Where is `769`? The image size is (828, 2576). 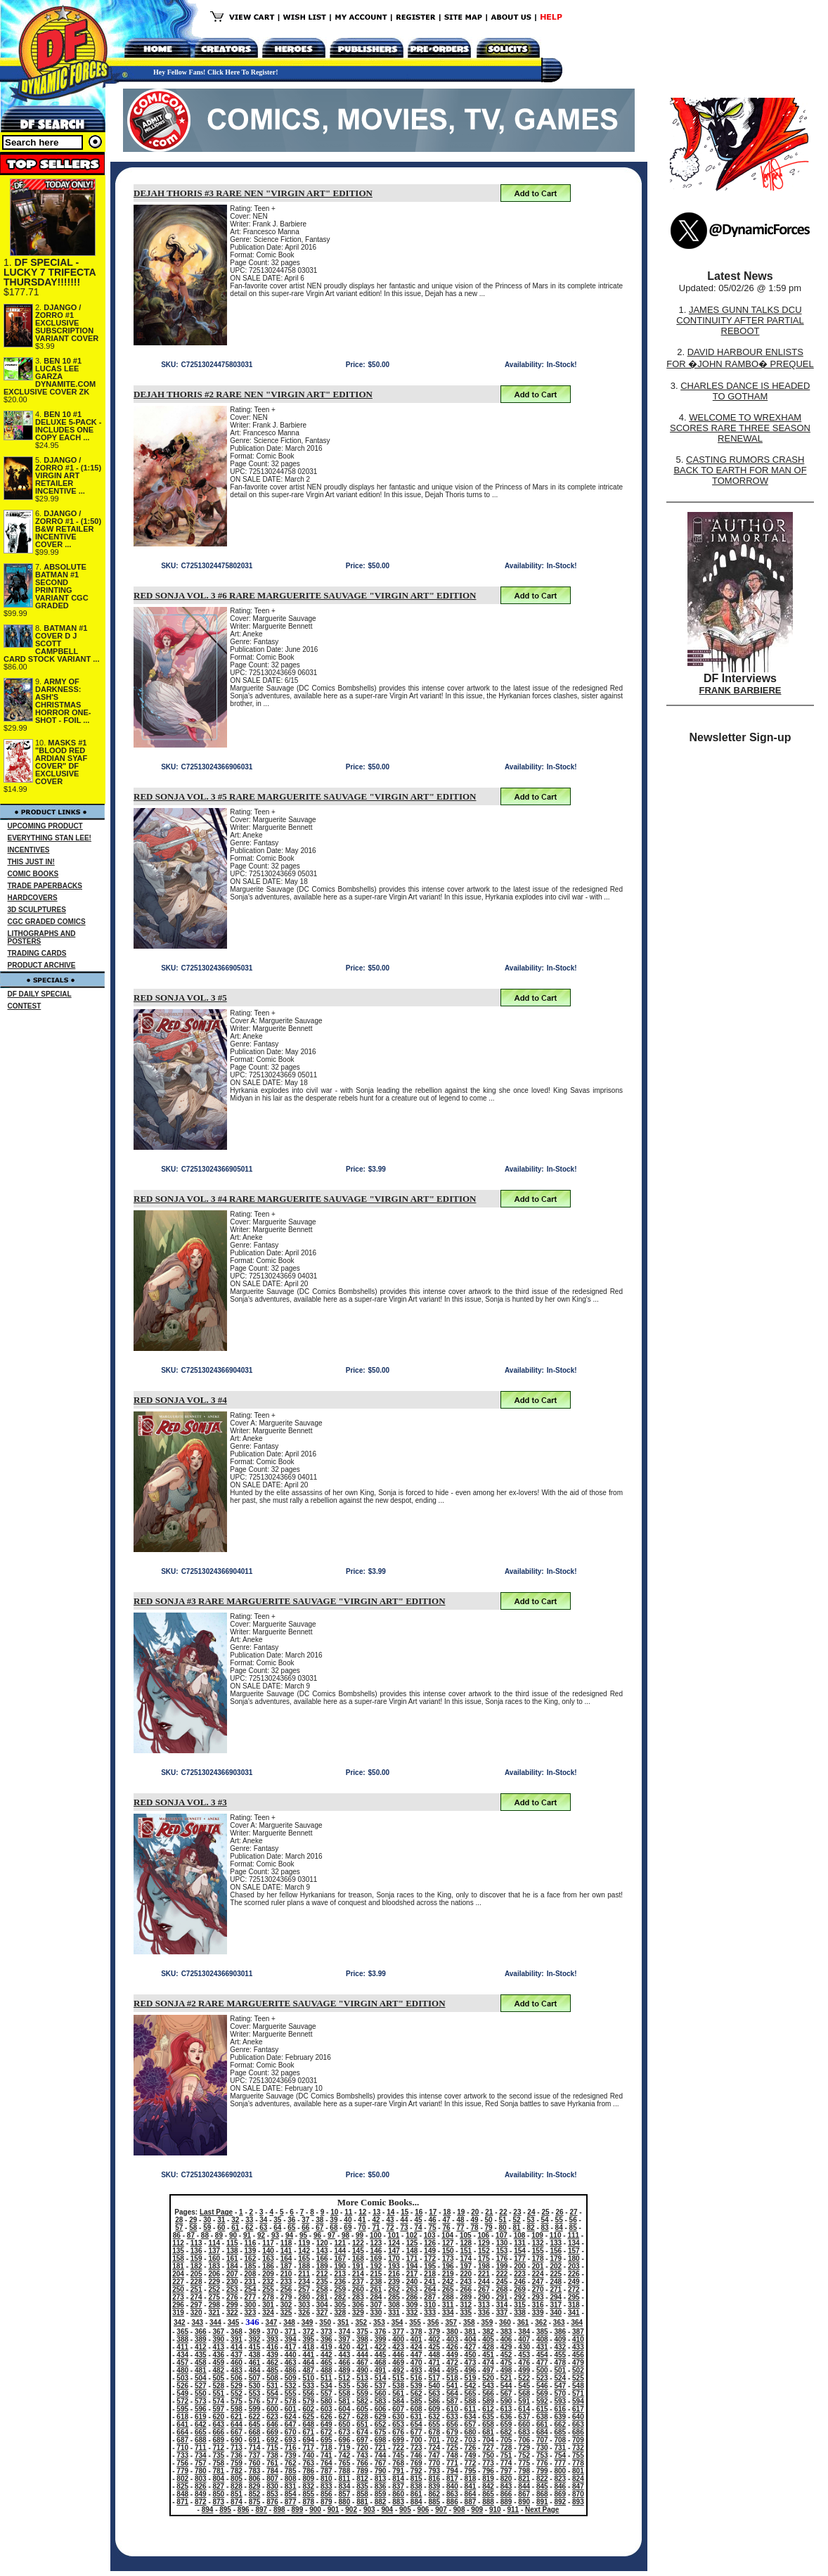
769 is located at coordinates (416, 2463).